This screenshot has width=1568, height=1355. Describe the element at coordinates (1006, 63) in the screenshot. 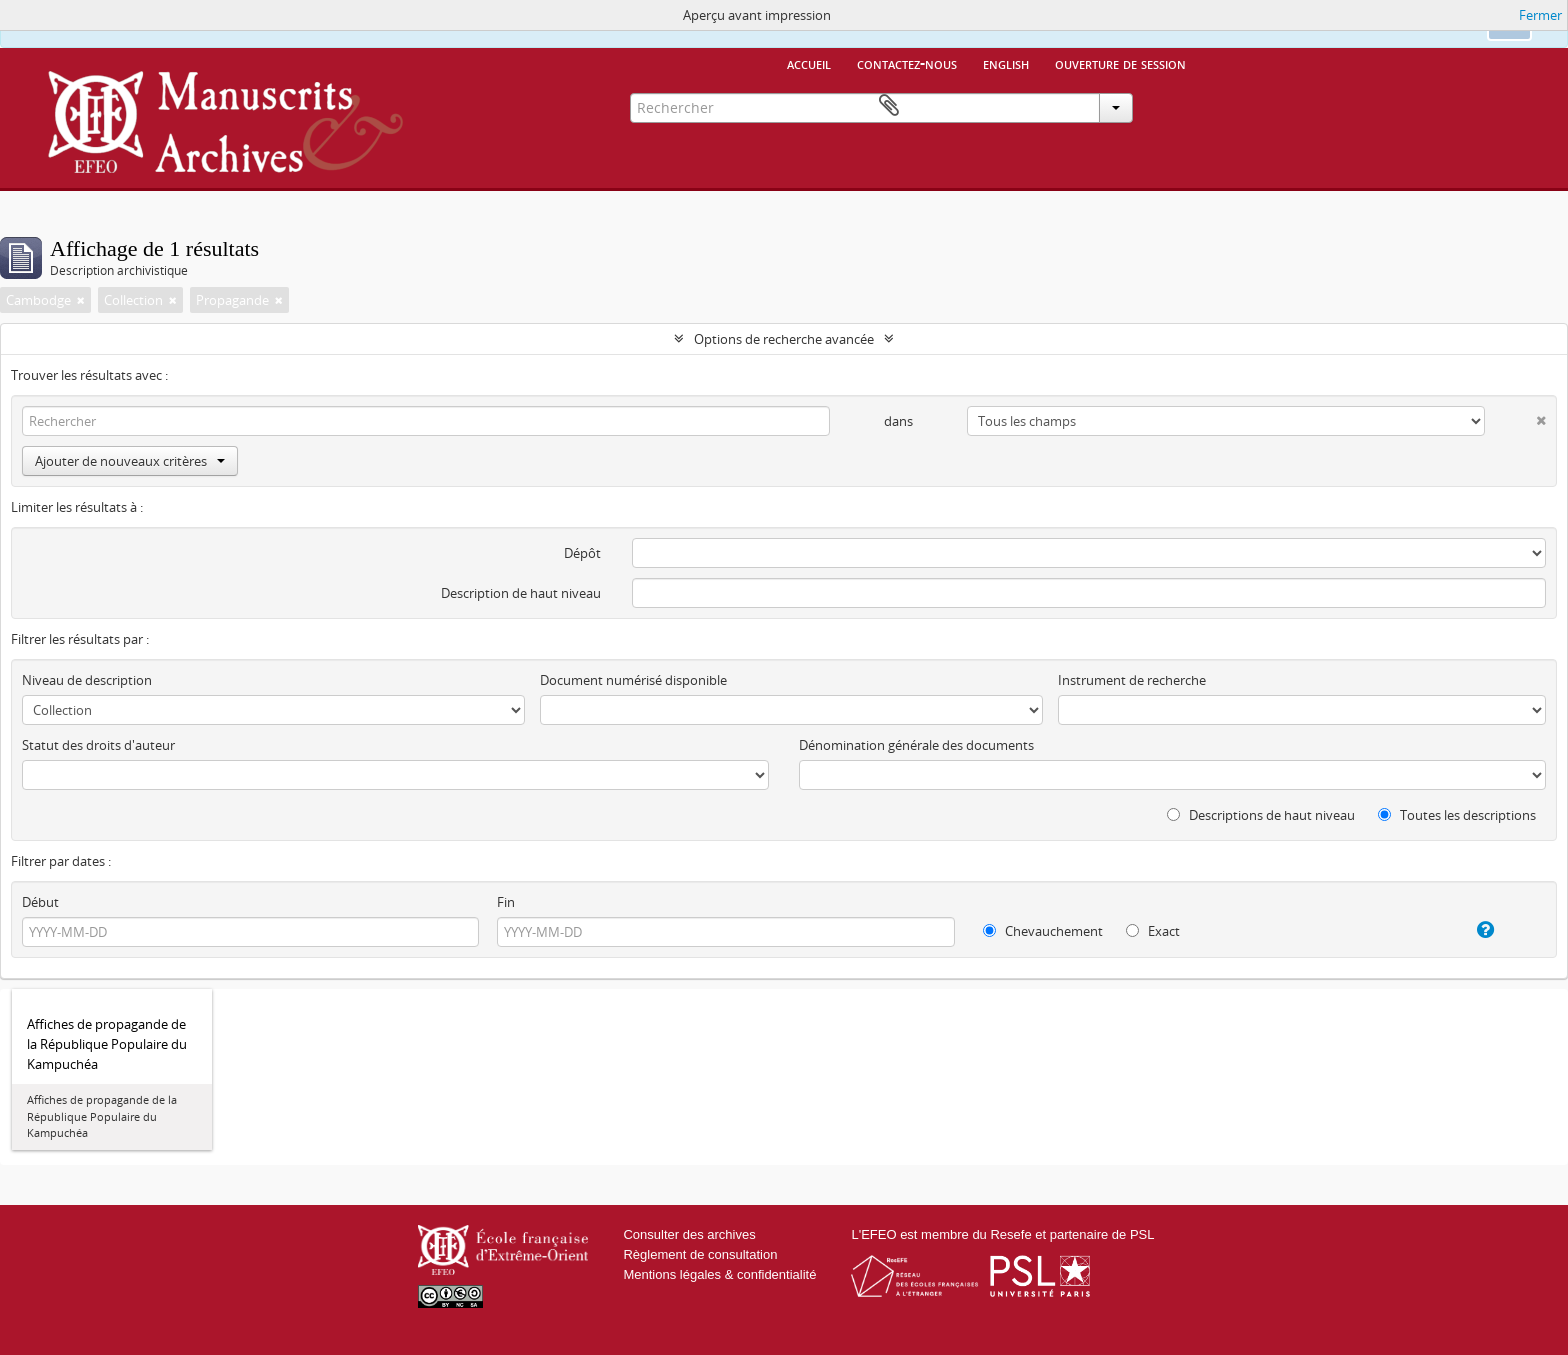

I see `English` at that location.